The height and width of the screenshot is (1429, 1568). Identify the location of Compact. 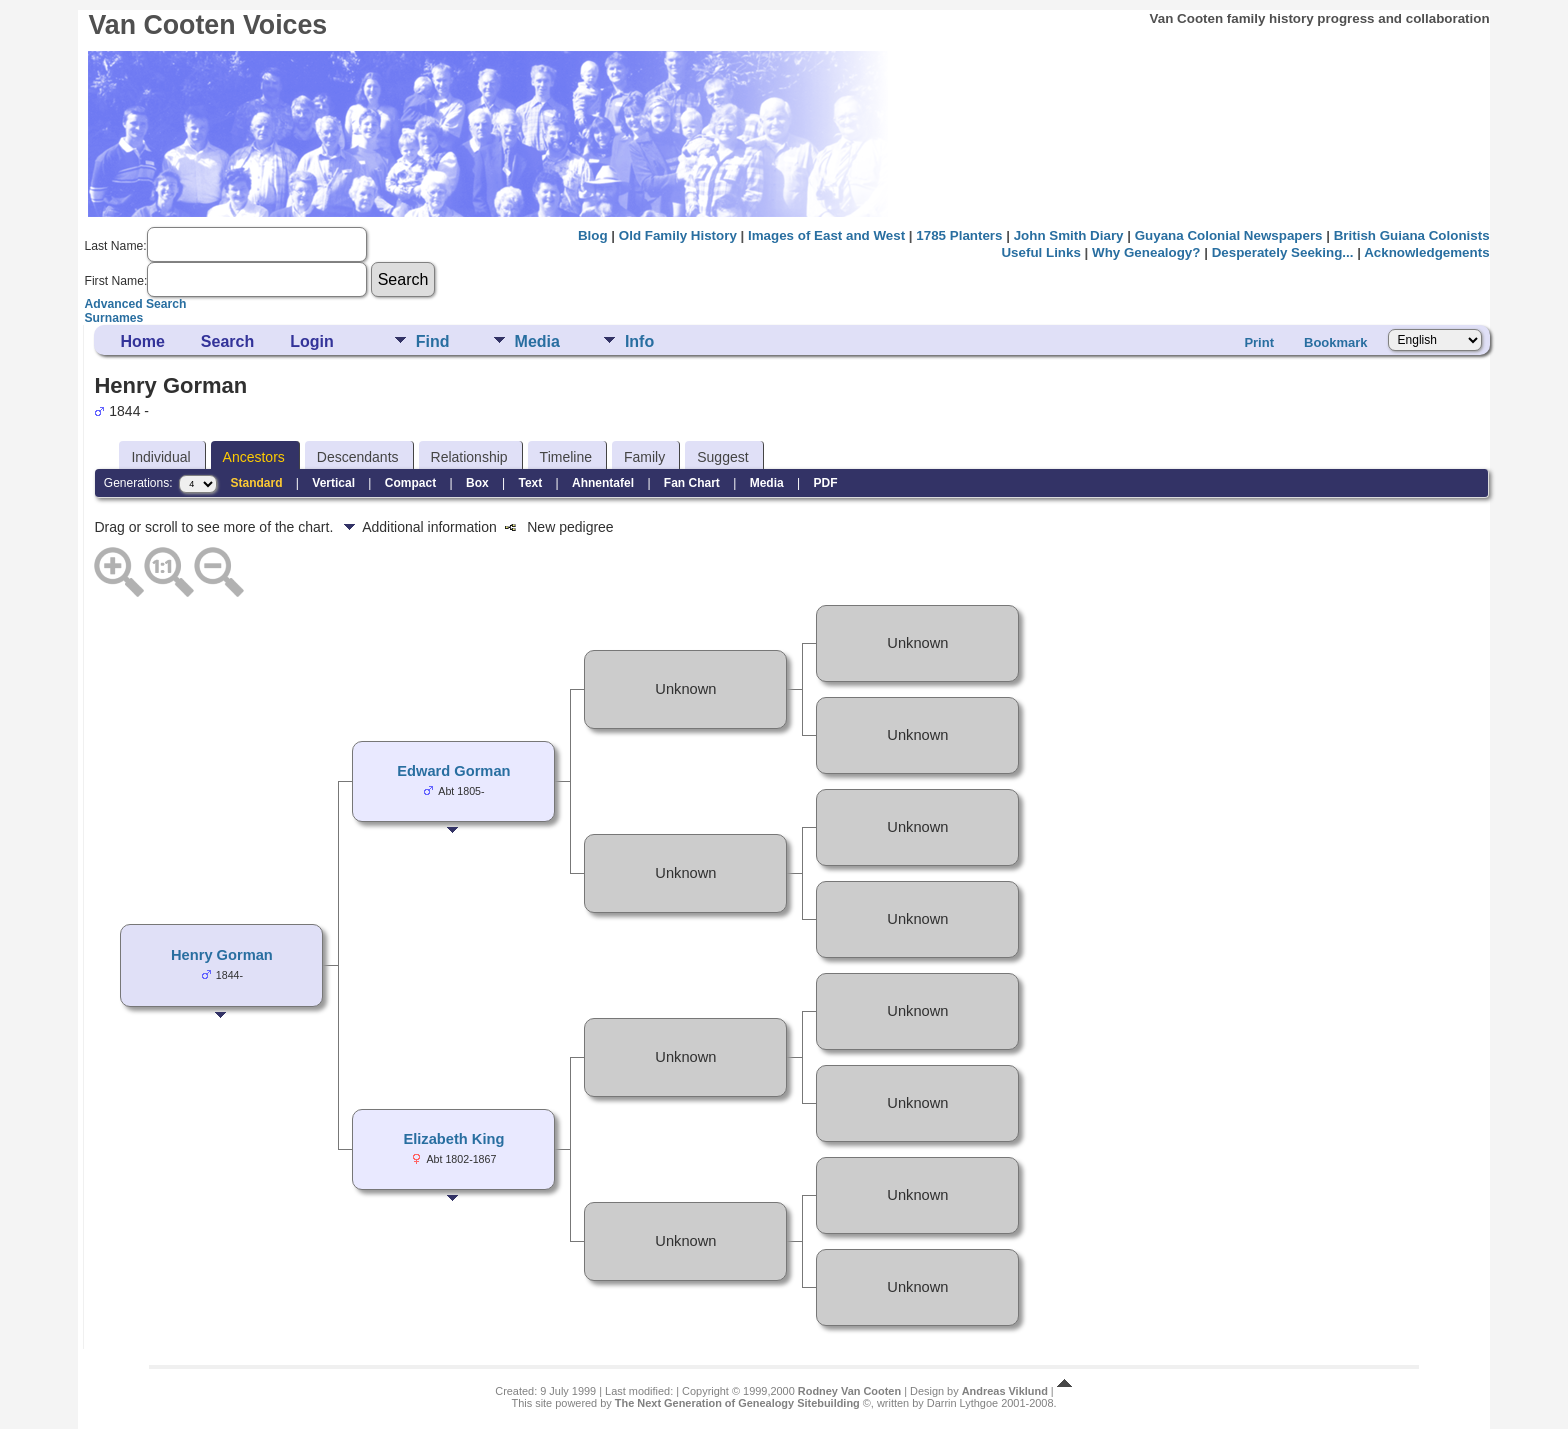
(410, 483).